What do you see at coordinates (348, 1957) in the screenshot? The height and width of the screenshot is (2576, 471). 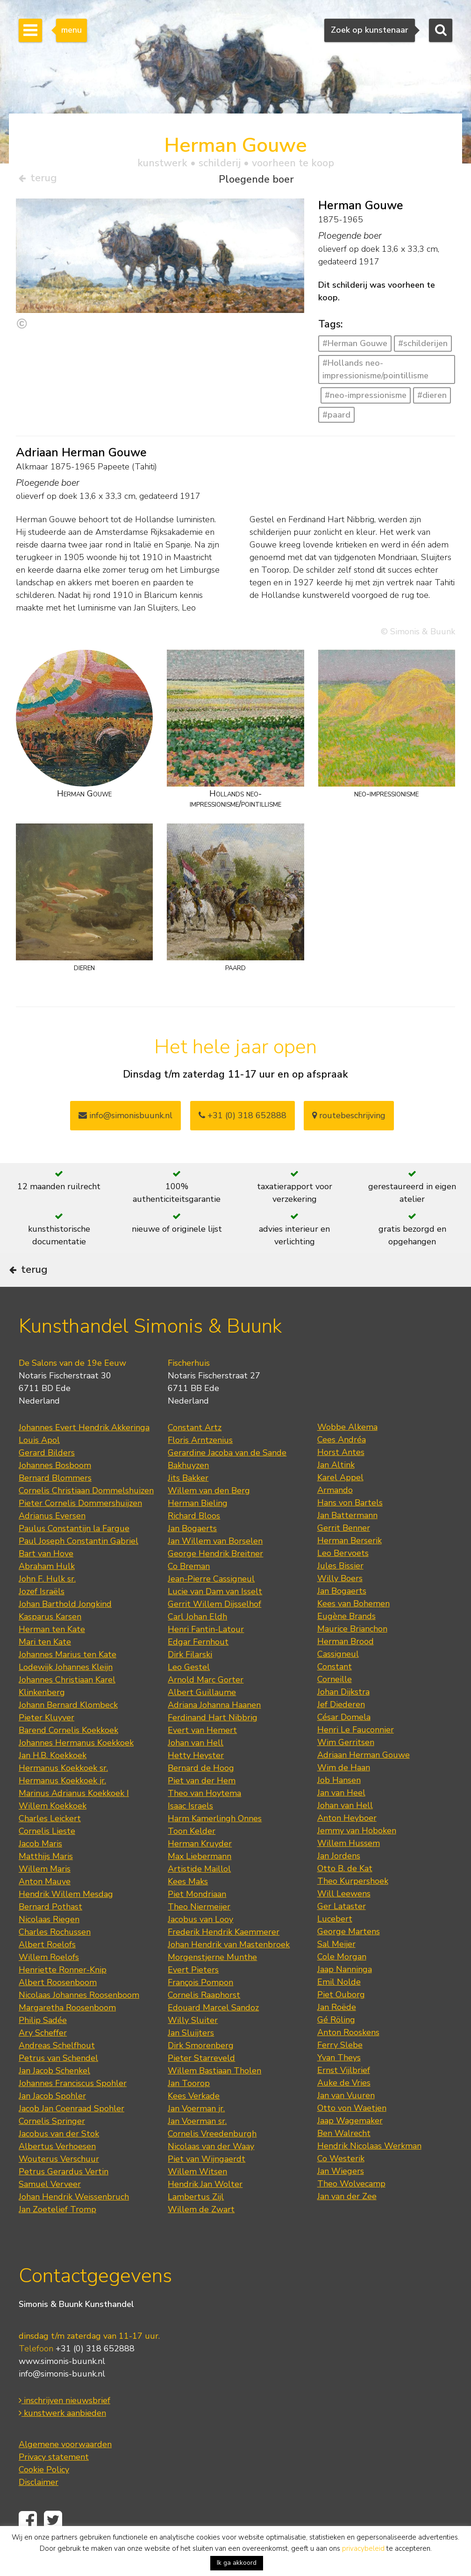 I see `George Martens` at bounding box center [348, 1957].